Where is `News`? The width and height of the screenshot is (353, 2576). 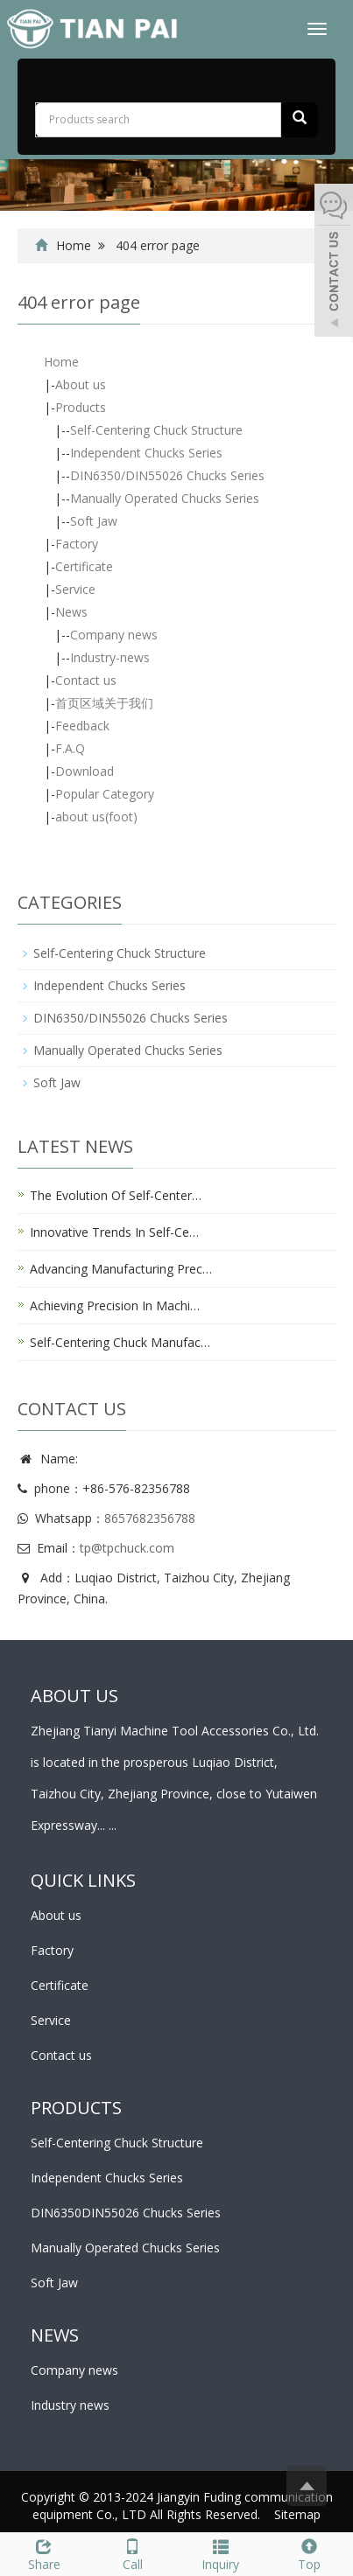
News is located at coordinates (71, 612).